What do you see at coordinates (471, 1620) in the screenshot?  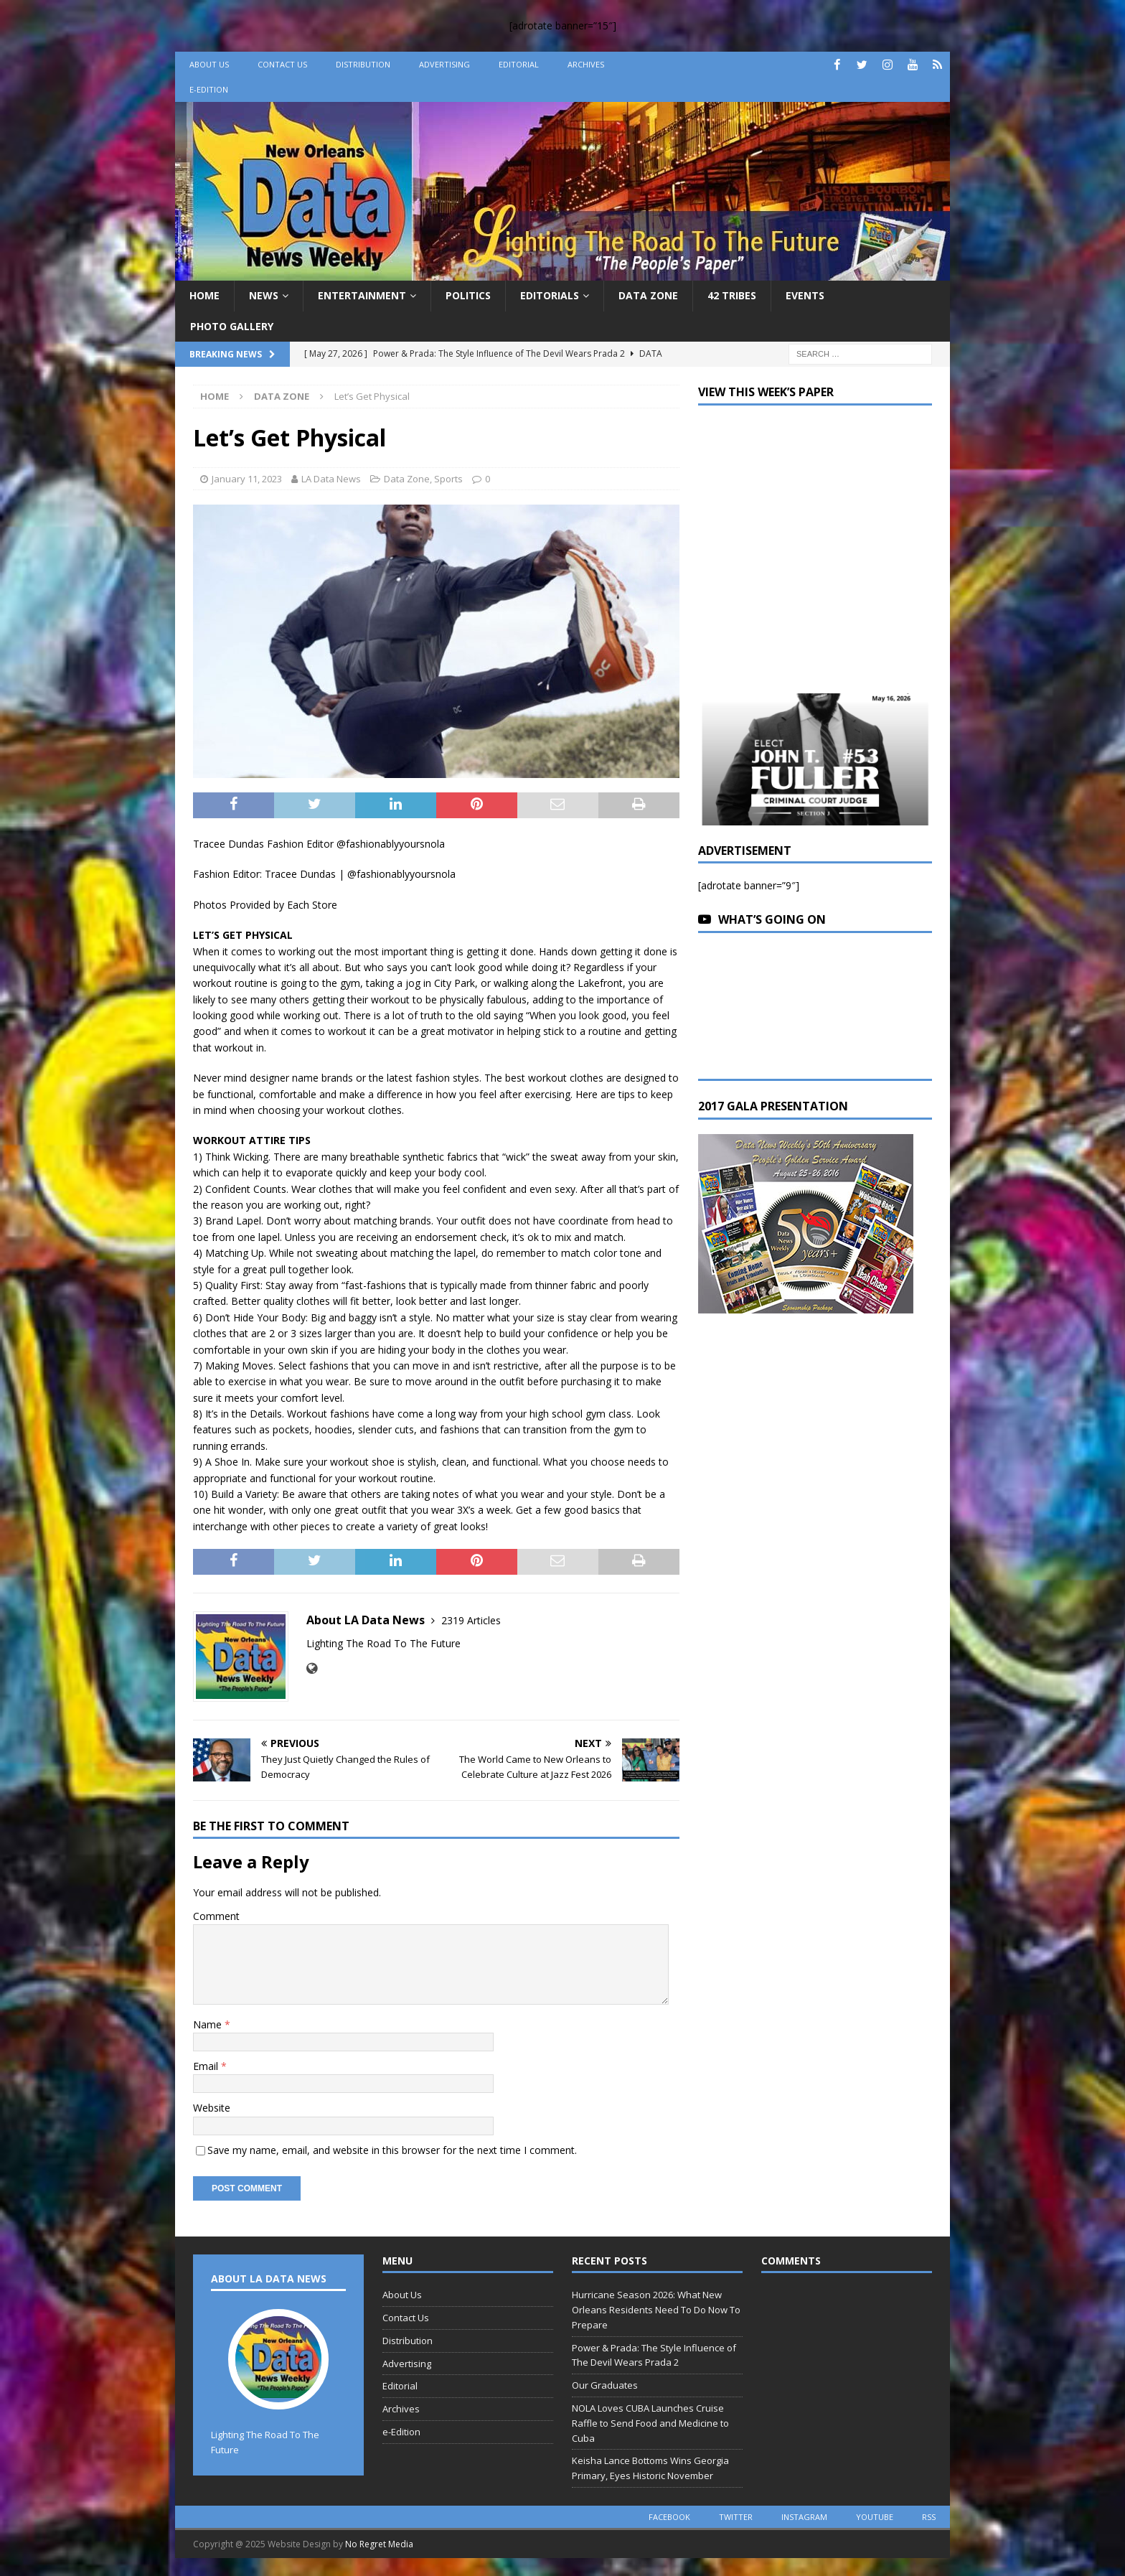 I see `2319 Articles` at bounding box center [471, 1620].